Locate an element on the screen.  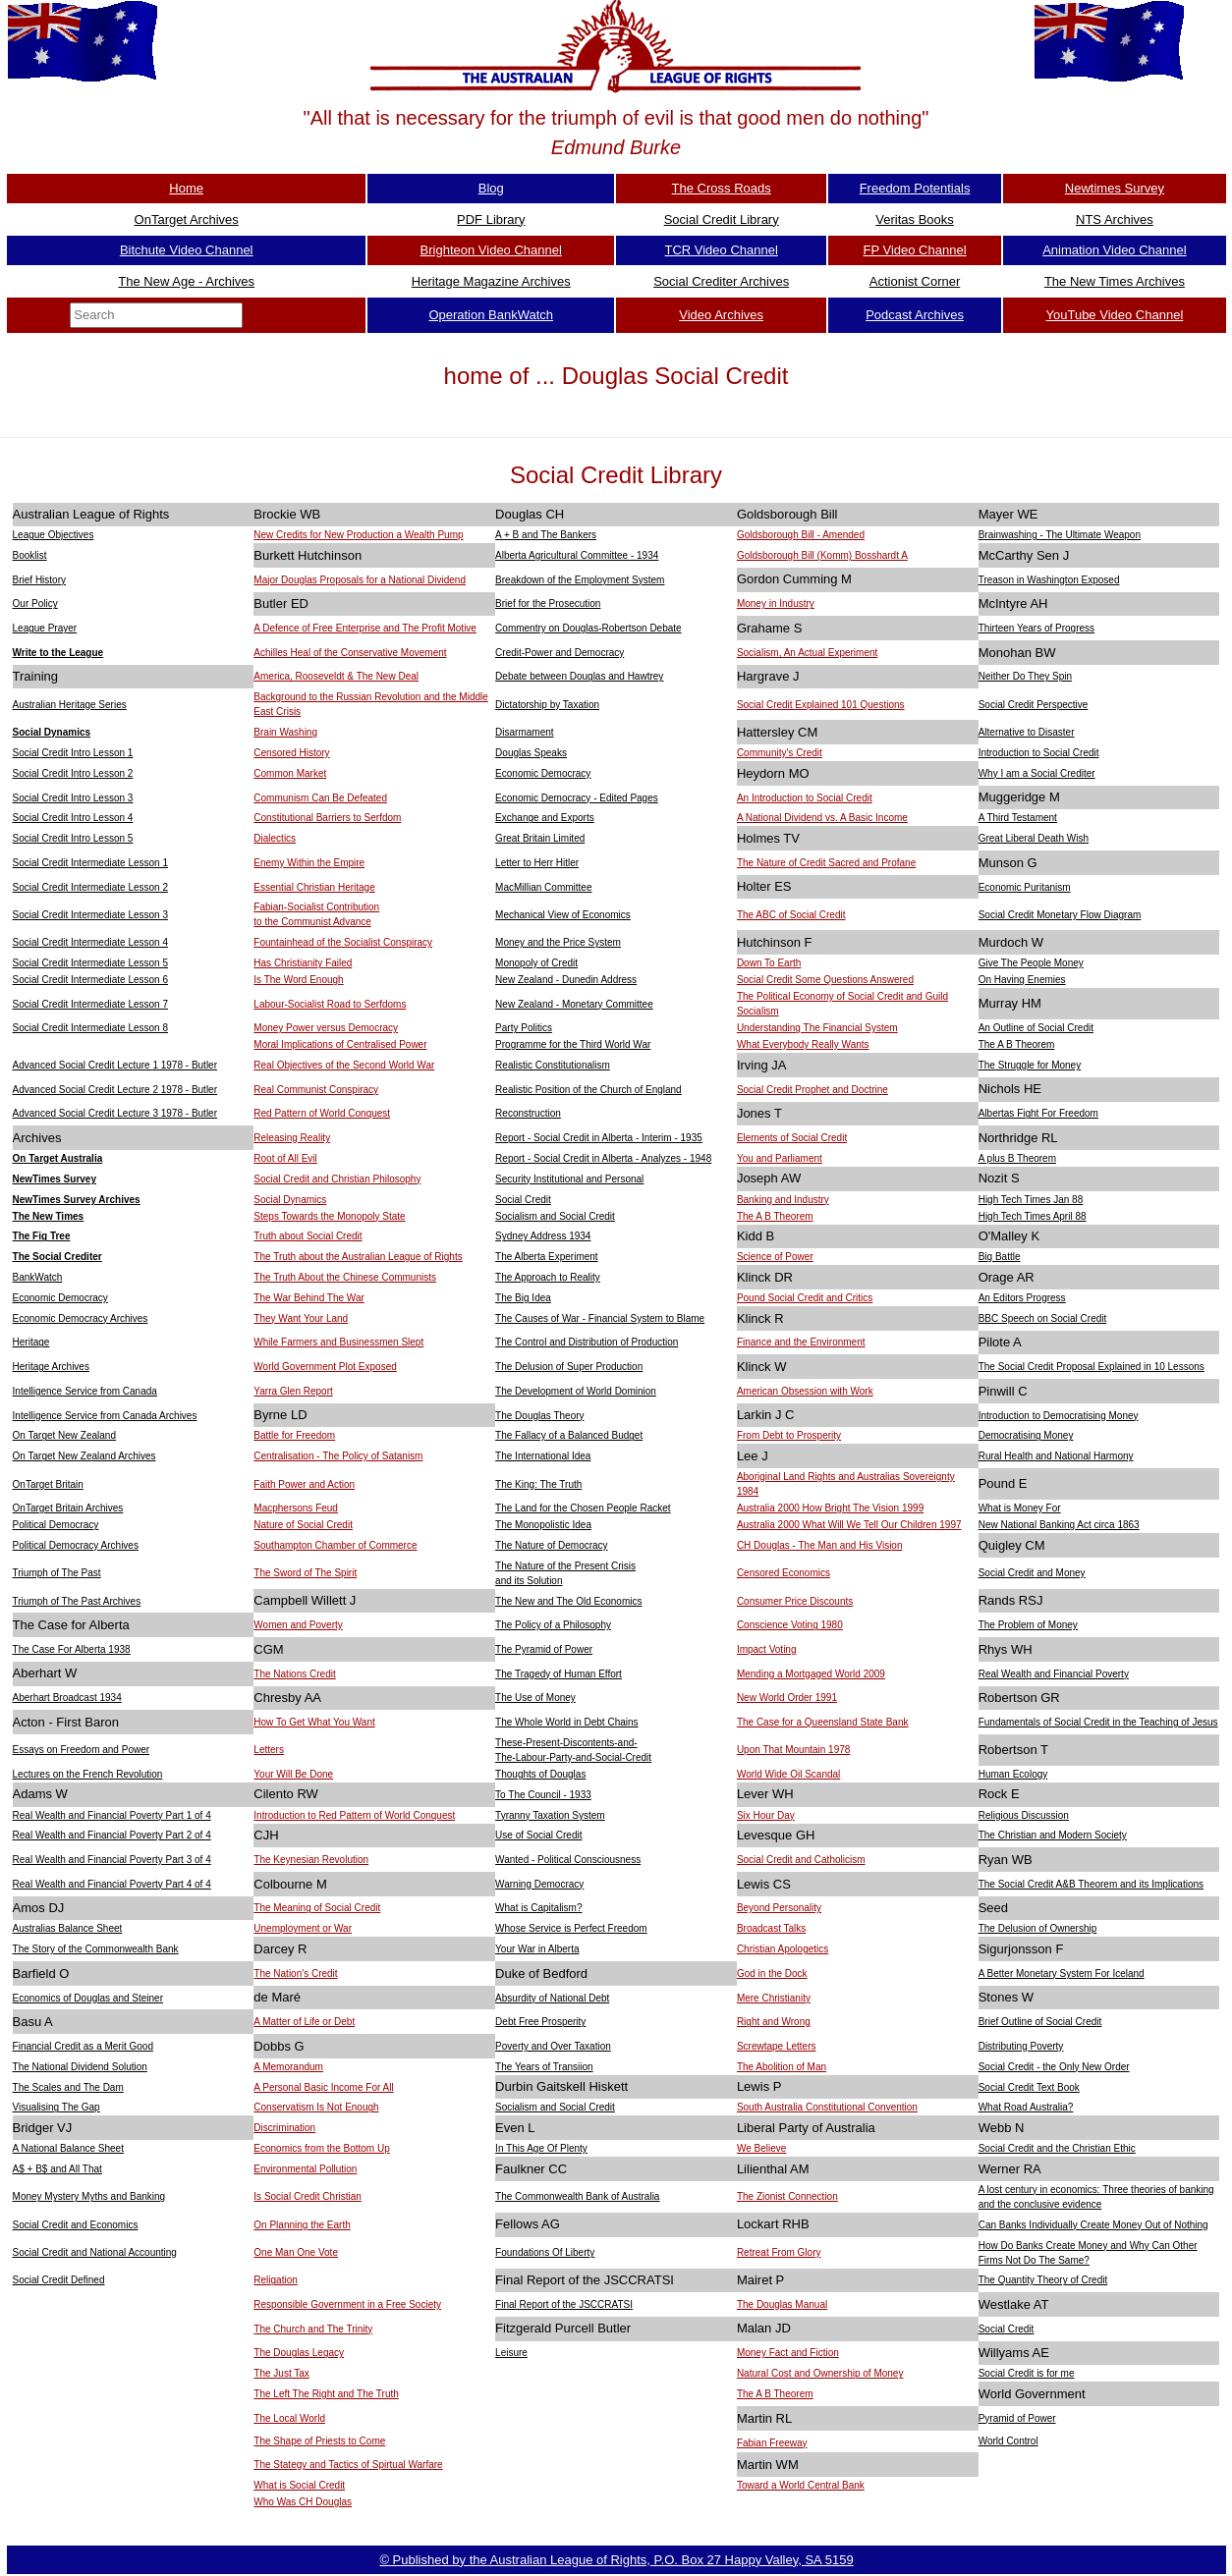
Economic Democracy is located at coordinates (542, 773).